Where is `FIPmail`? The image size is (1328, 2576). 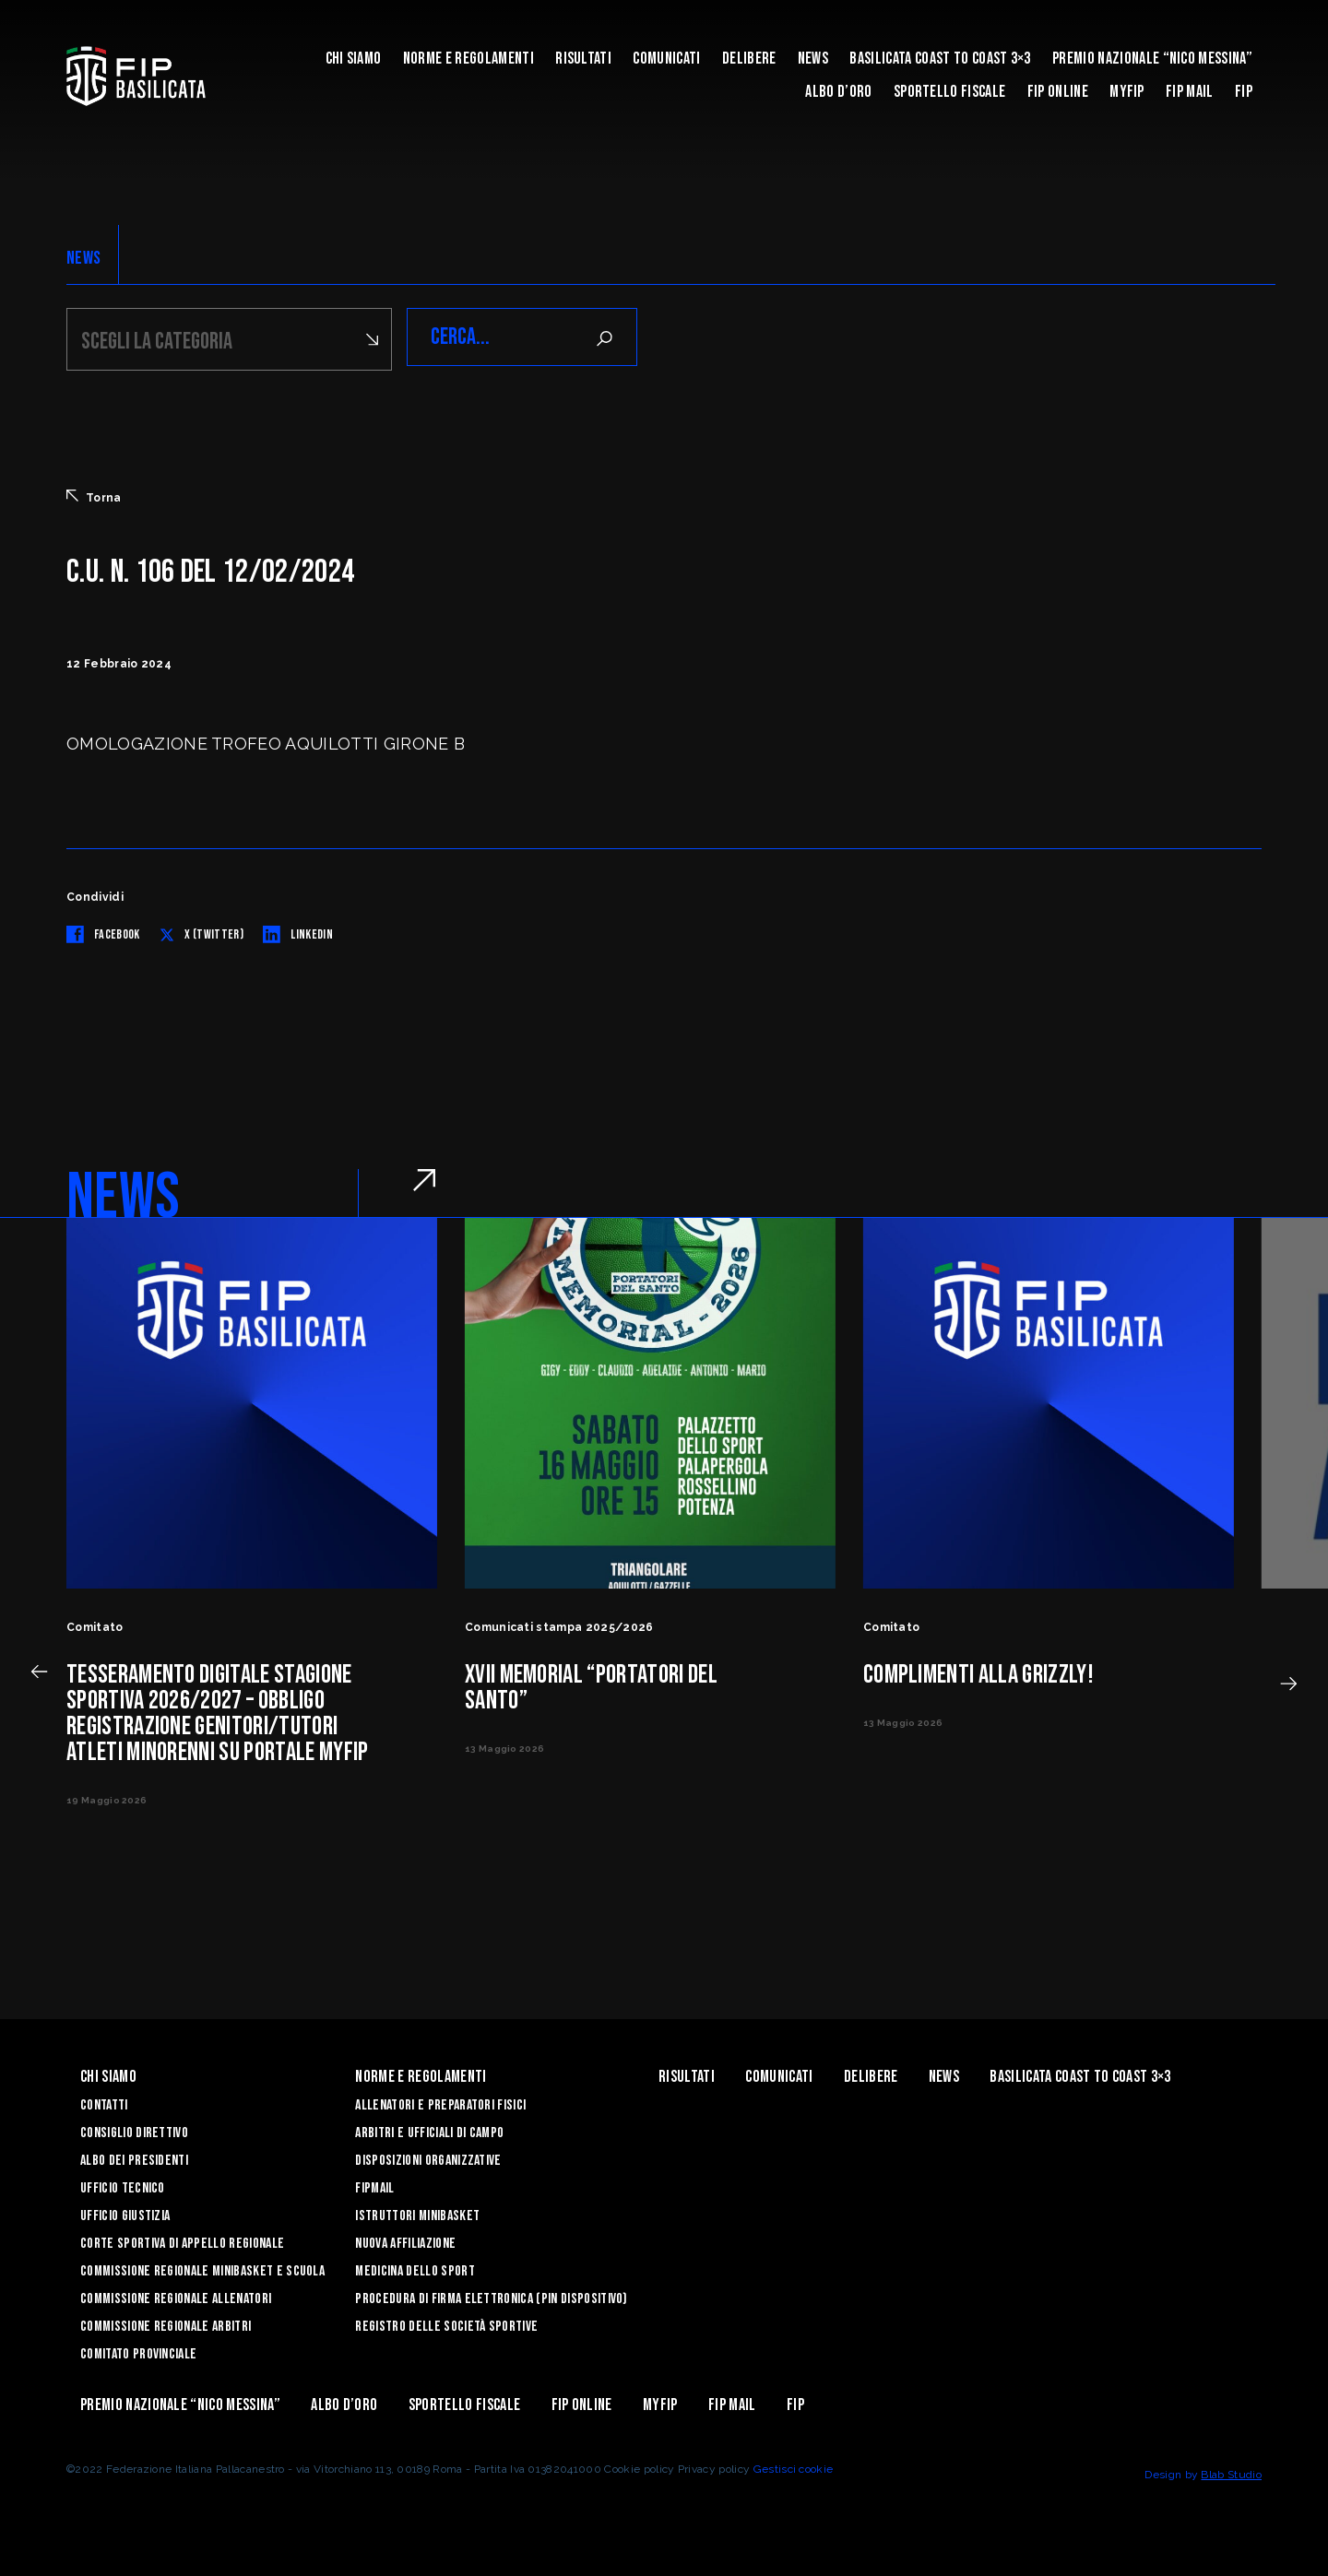
FIPmail is located at coordinates (374, 2185).